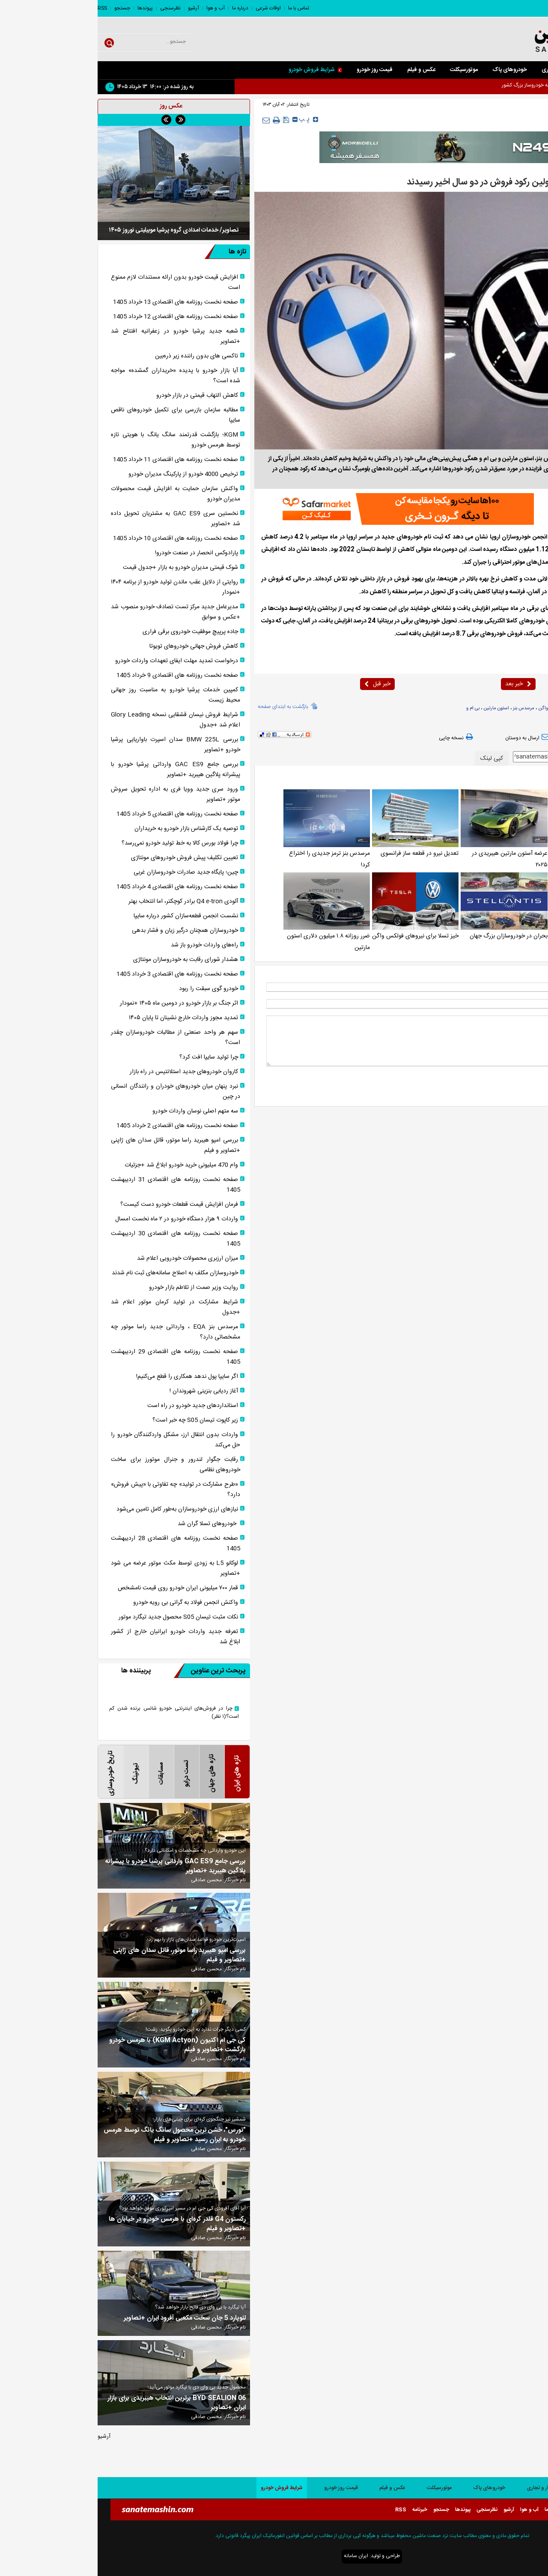 Image resolution: width=548 pixels, height=2576 pixels. What do you see at coordinates (512, 737) in the screenshot?
I see `بازدید از صفحه اول` at bounding box center [512, 737].